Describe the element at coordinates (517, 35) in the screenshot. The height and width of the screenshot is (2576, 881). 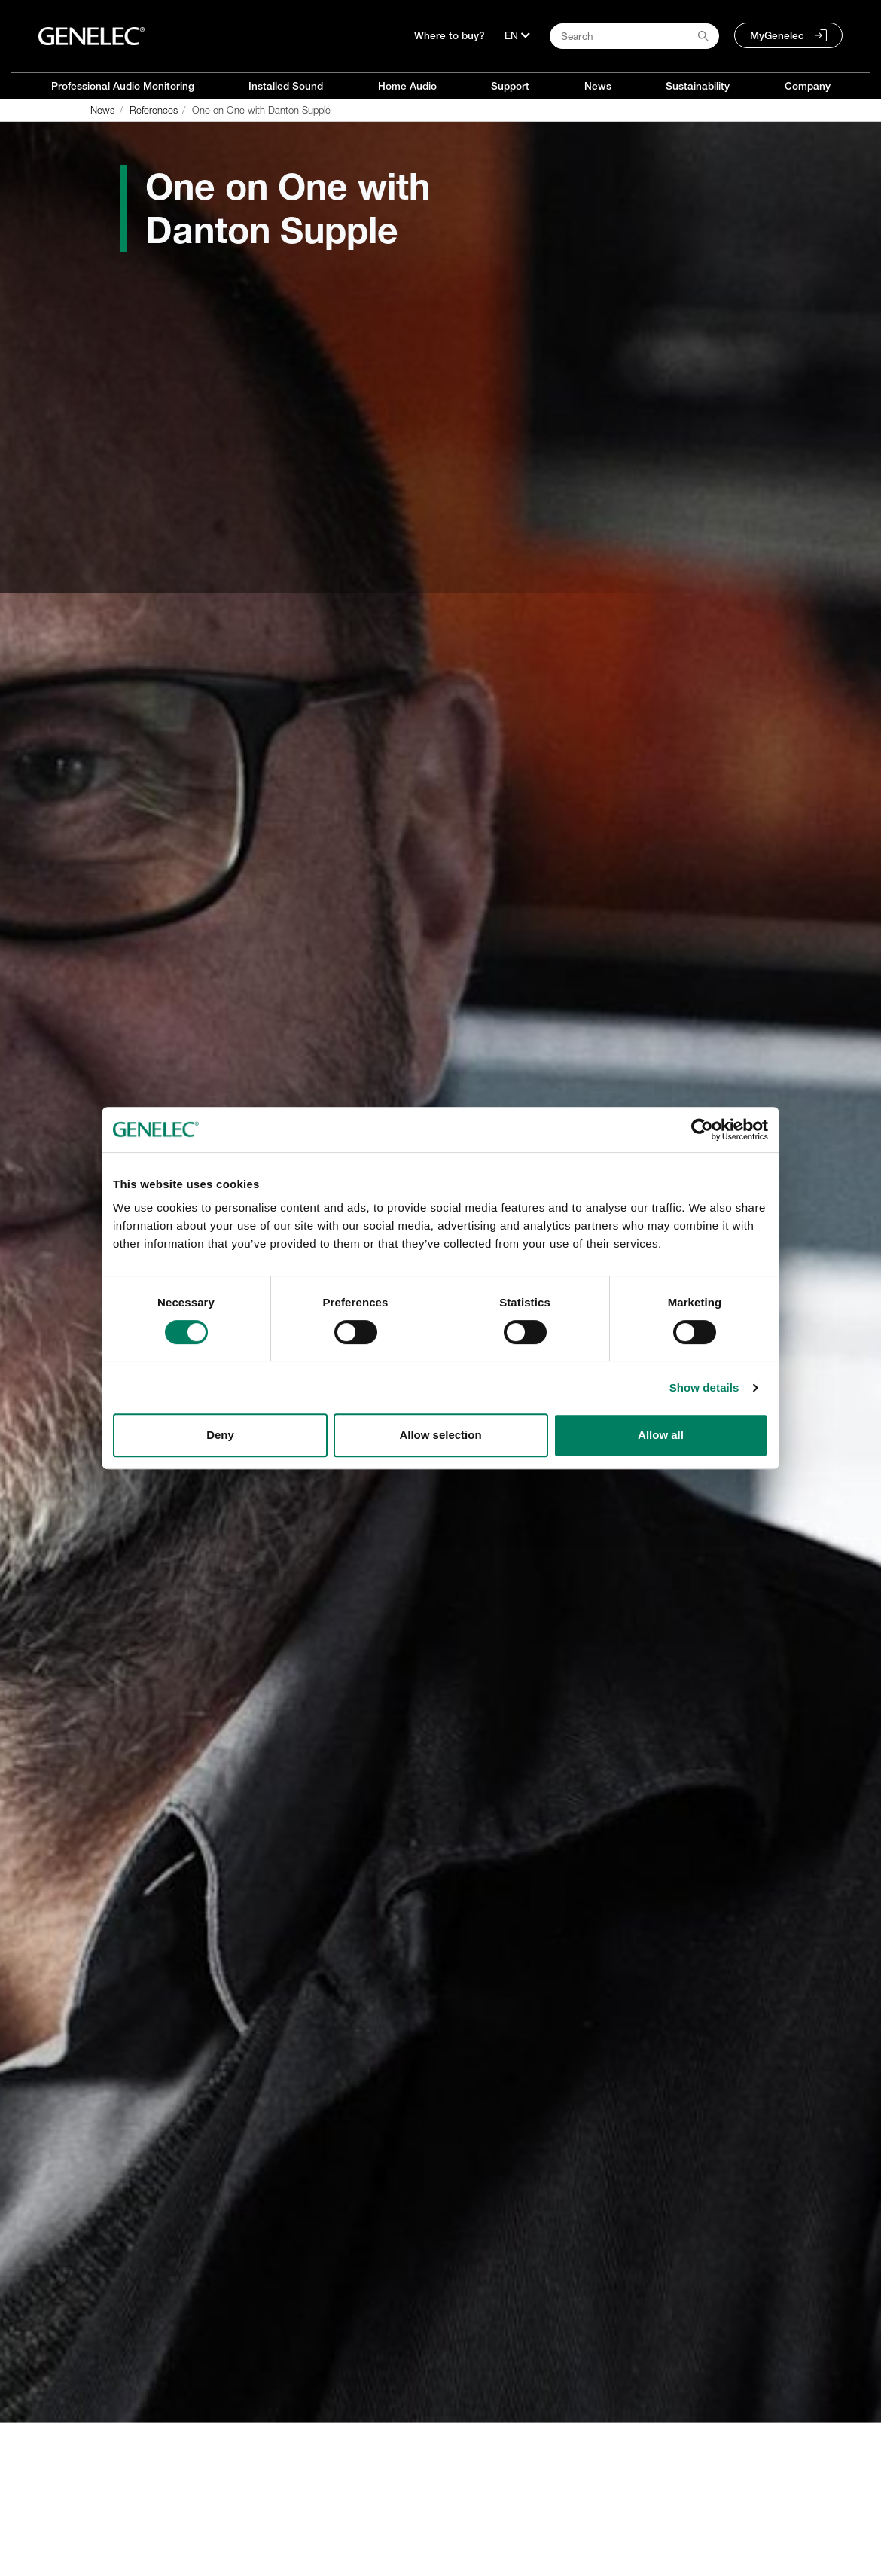
I see `[Language]` at that location.